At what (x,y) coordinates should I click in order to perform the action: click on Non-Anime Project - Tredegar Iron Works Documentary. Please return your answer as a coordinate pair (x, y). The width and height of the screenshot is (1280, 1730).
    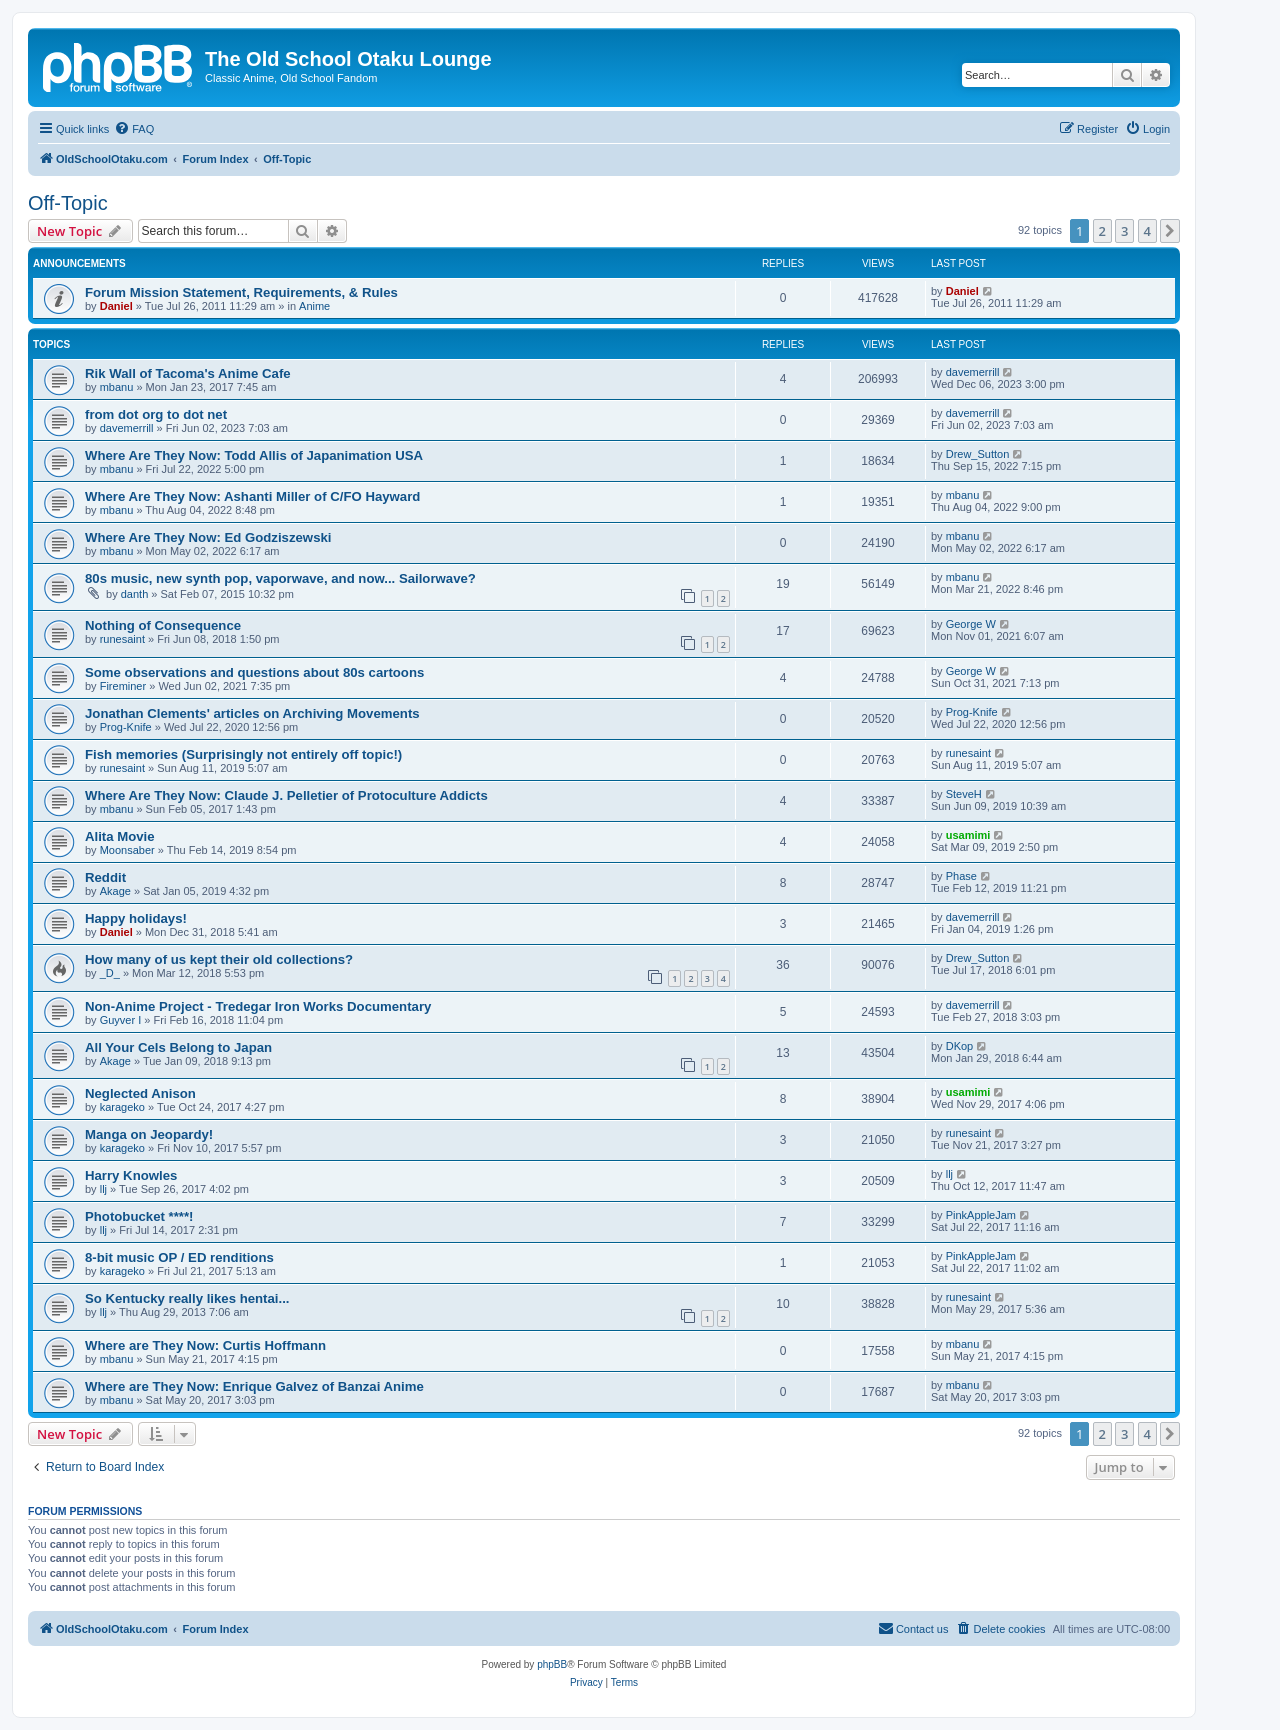
    Looking at the image, I should click on (258, 1006).